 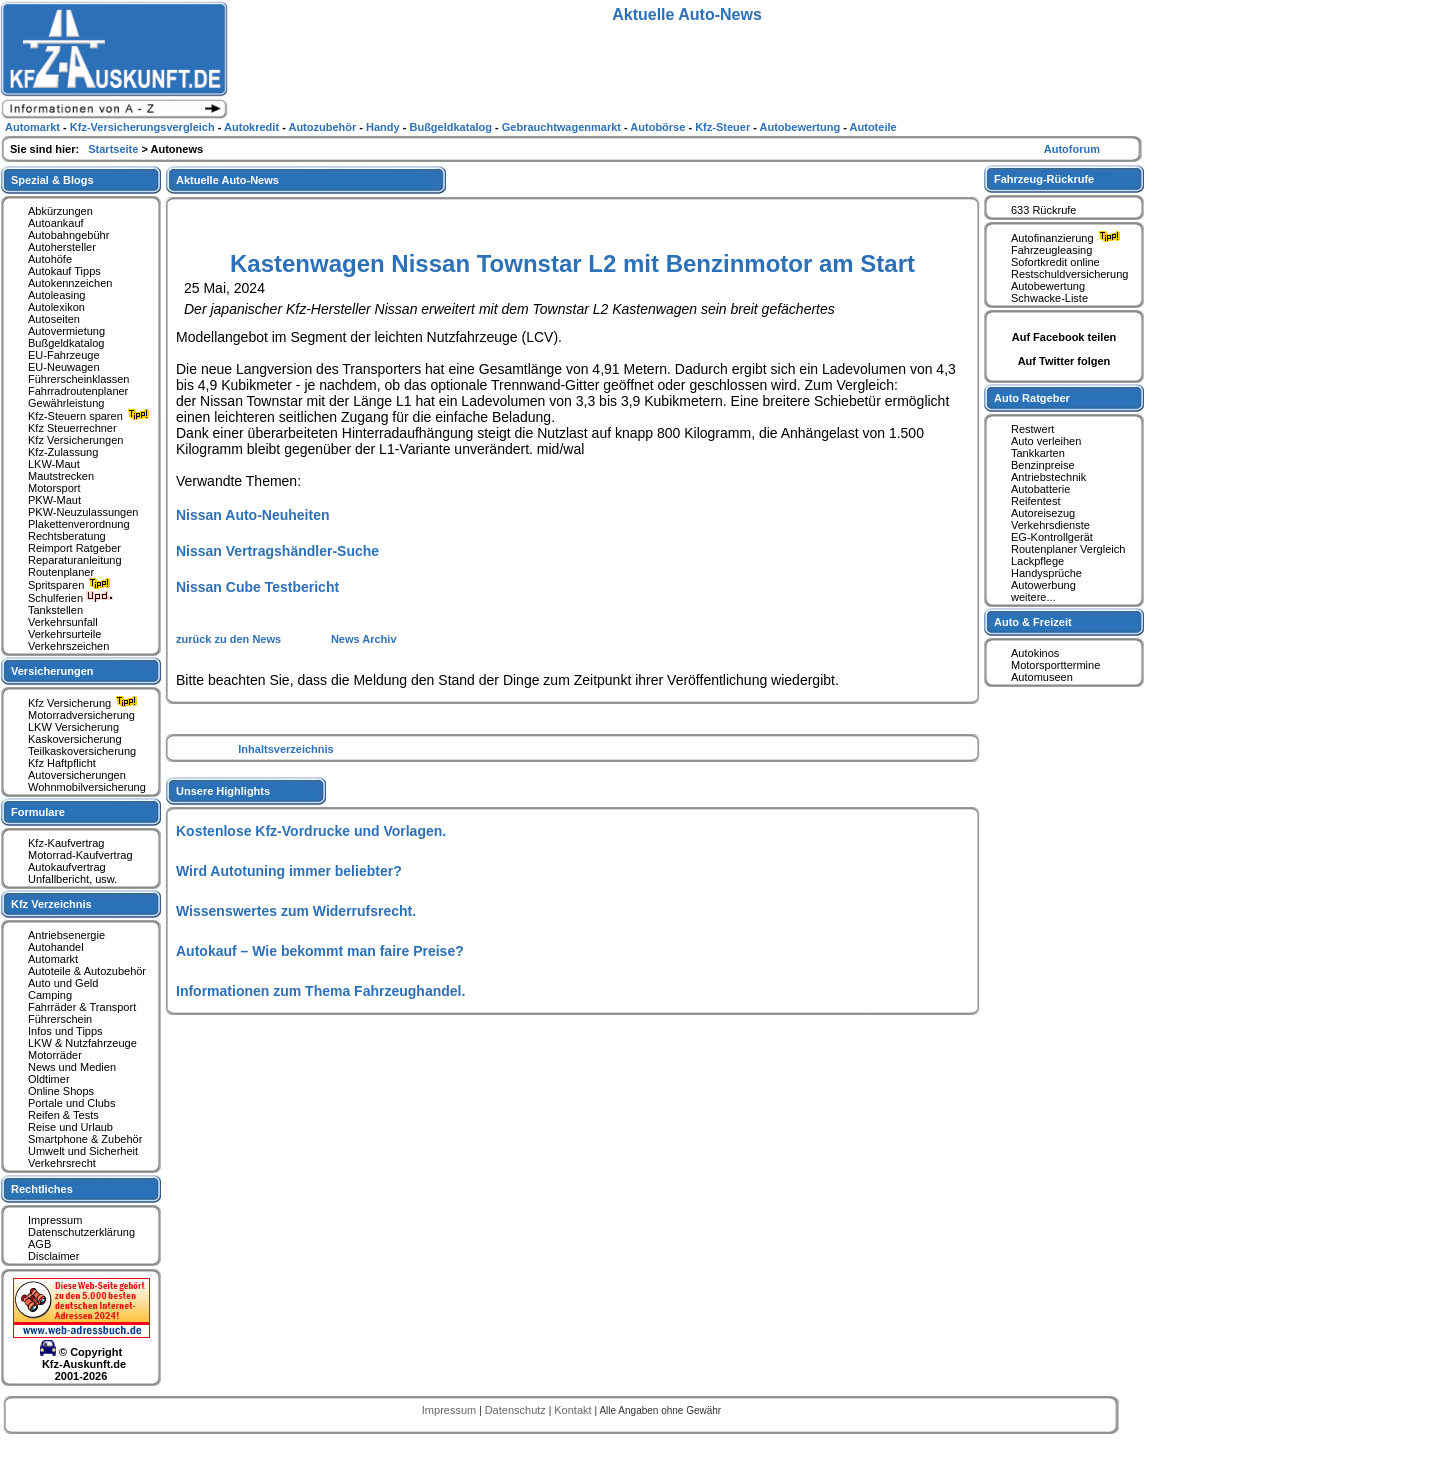 I want to click on Spritsparen, so click(x=71, y=585).